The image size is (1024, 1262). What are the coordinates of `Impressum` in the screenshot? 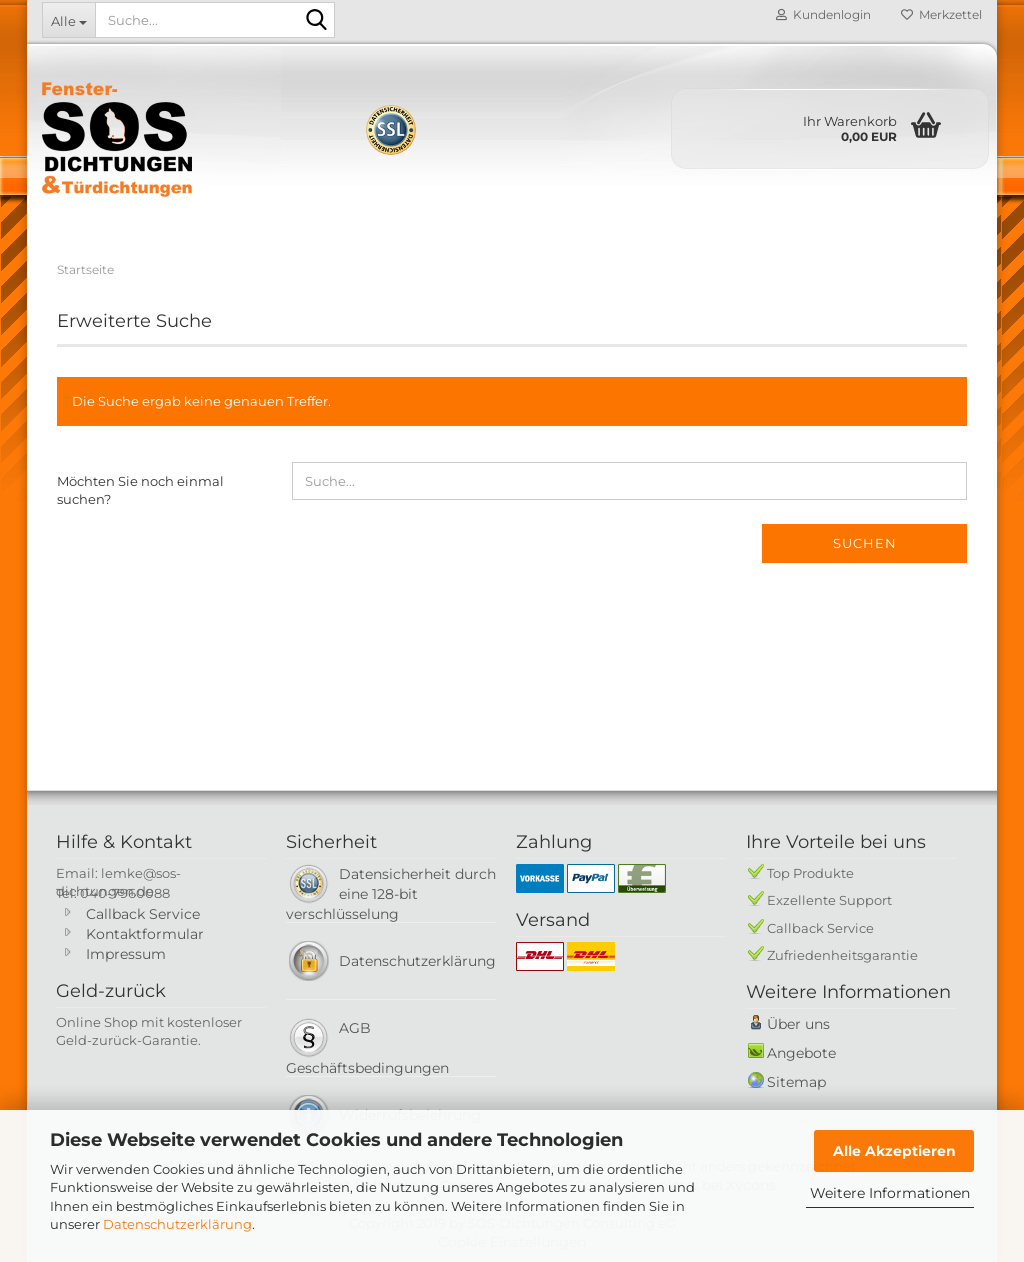 It's located at (126, 954).